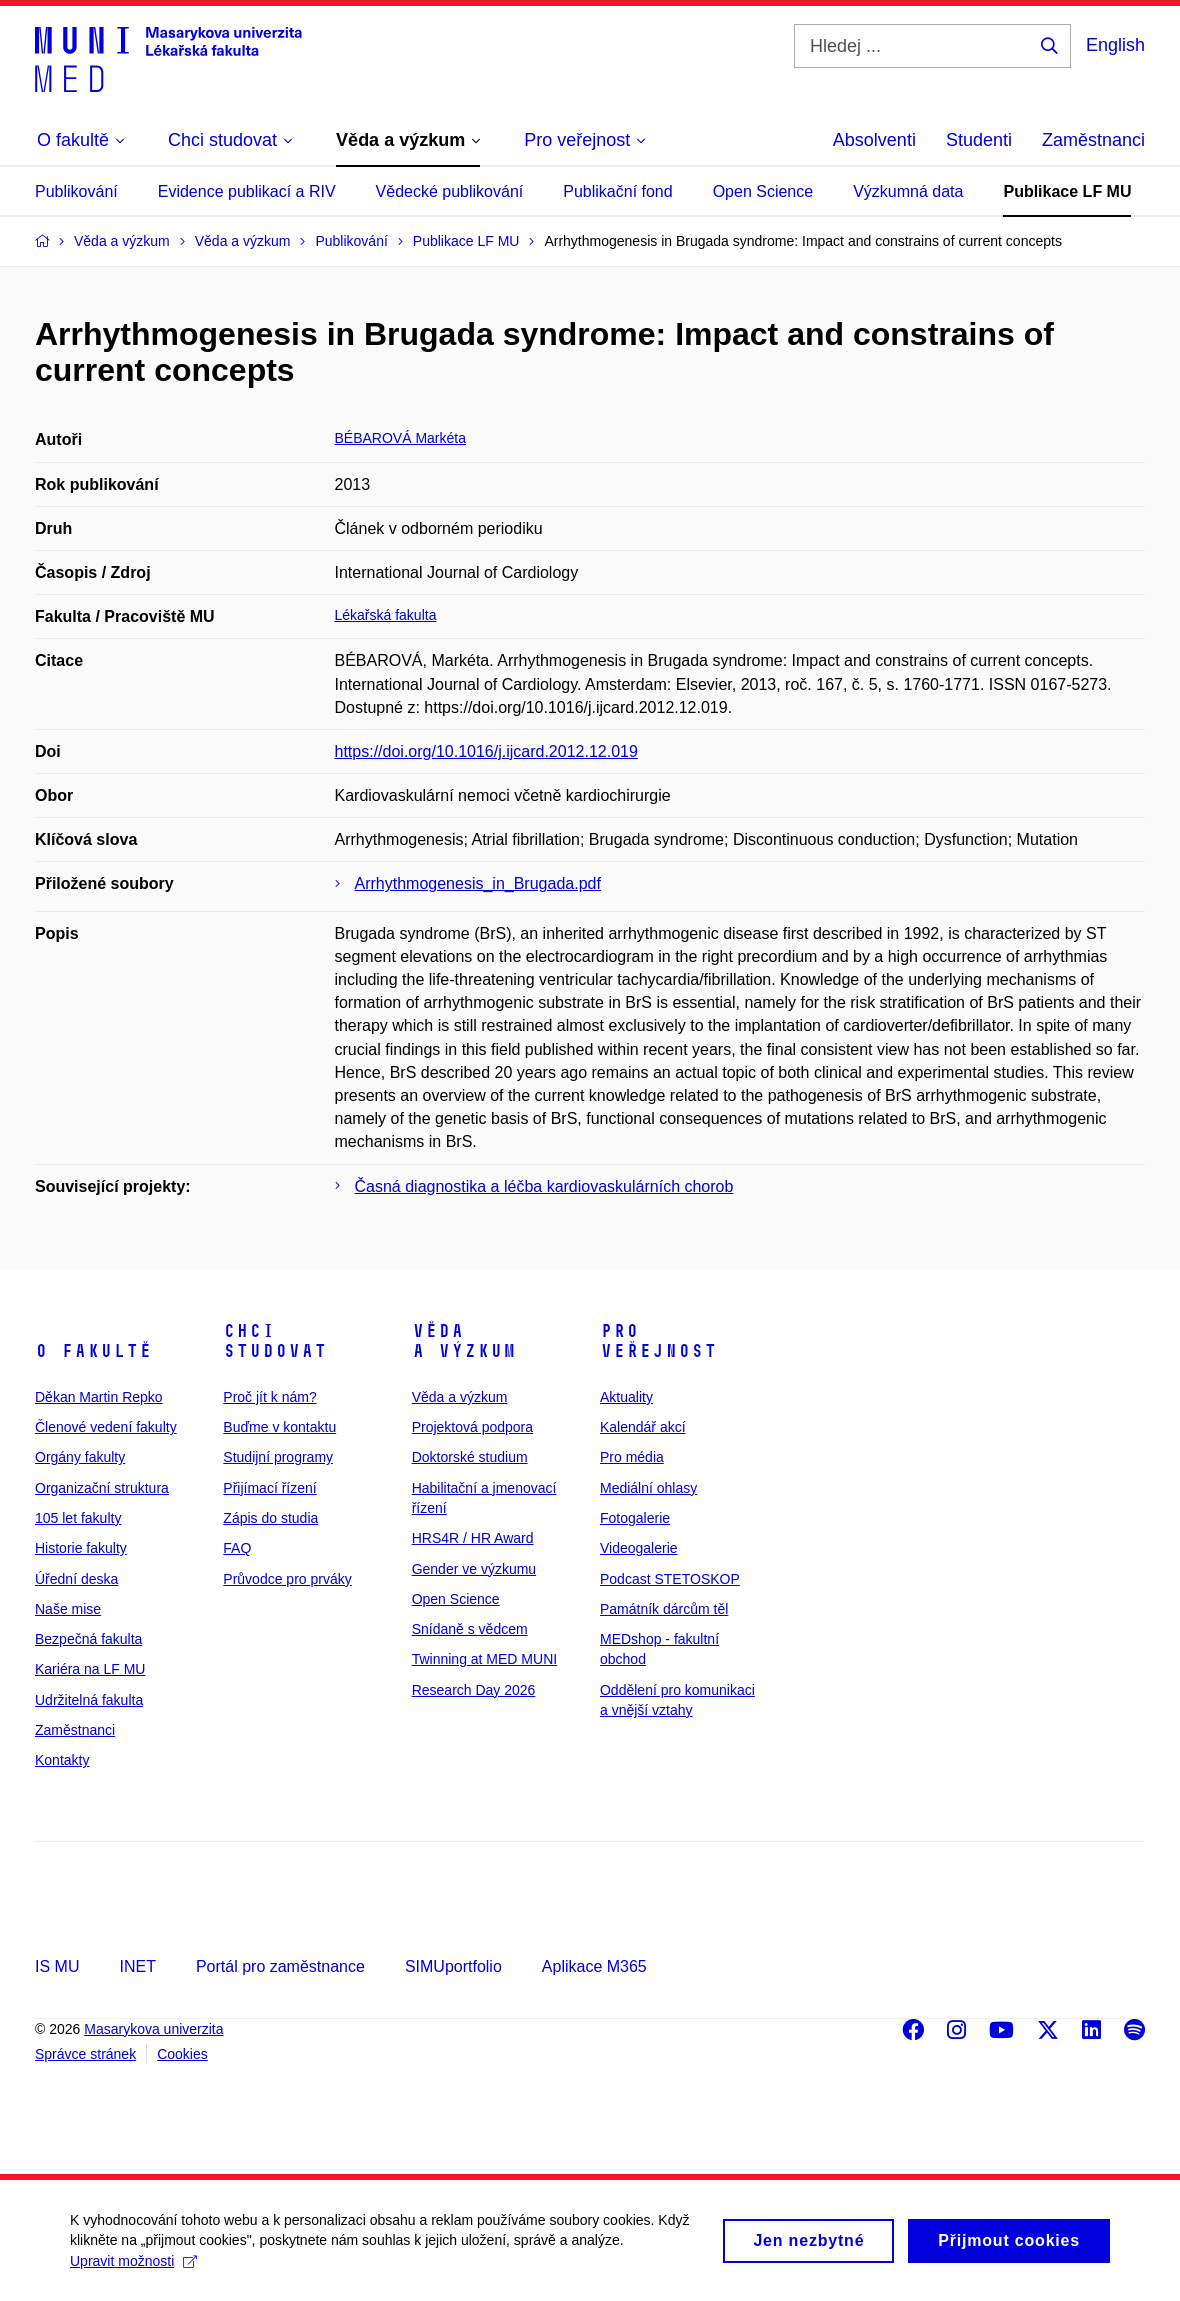  Describe the element at coordinates (464, 1341) in the screenshot. I see `Věda a výzkum` at that location.